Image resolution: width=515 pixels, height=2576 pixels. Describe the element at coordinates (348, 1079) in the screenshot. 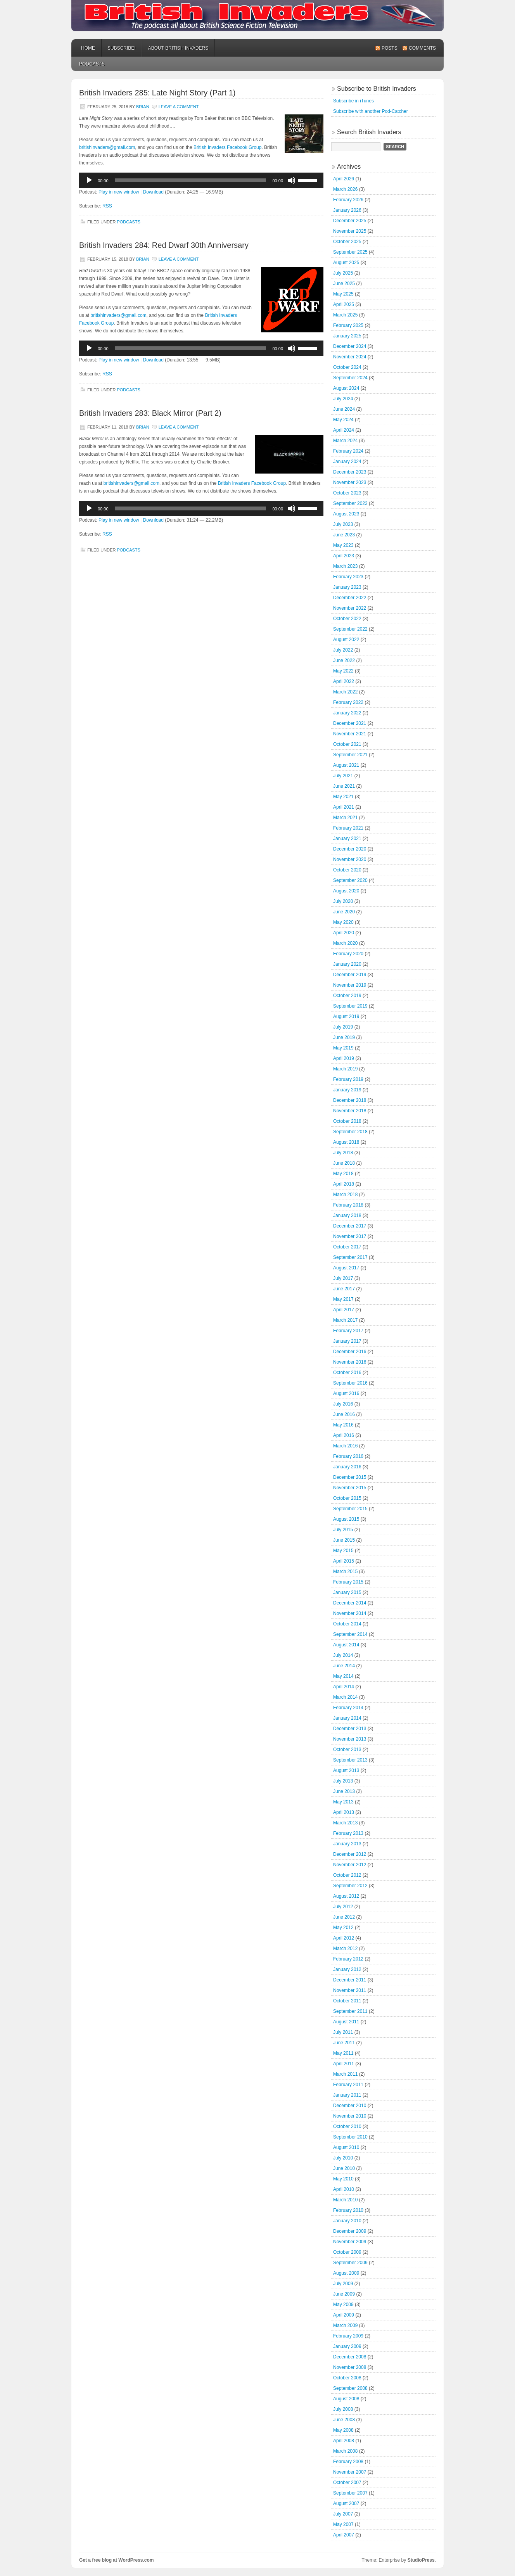

I see `February 2019` at that location.